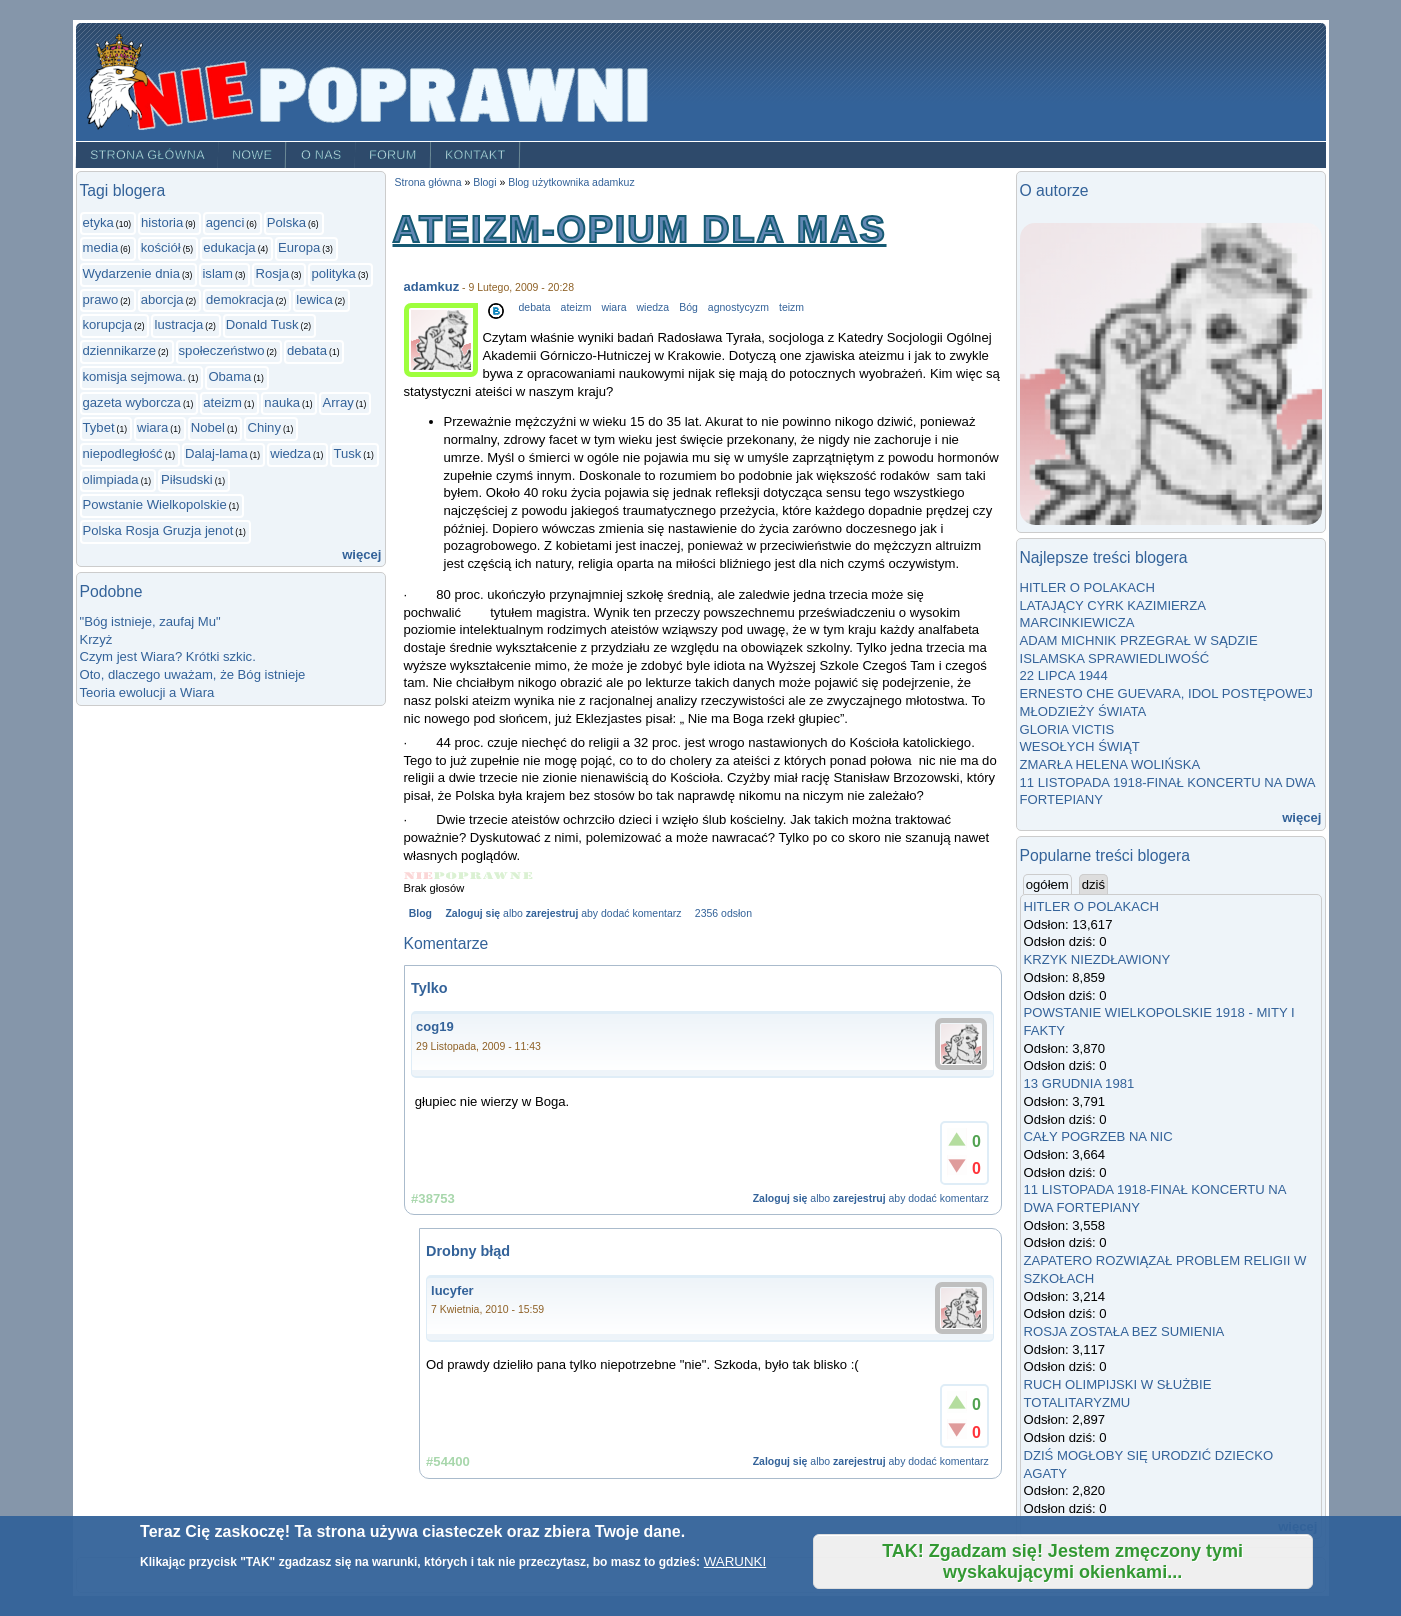  Describe the element at coordinates (132, 402) in the screenshot. I see `gazeta wyborcza` at that location.